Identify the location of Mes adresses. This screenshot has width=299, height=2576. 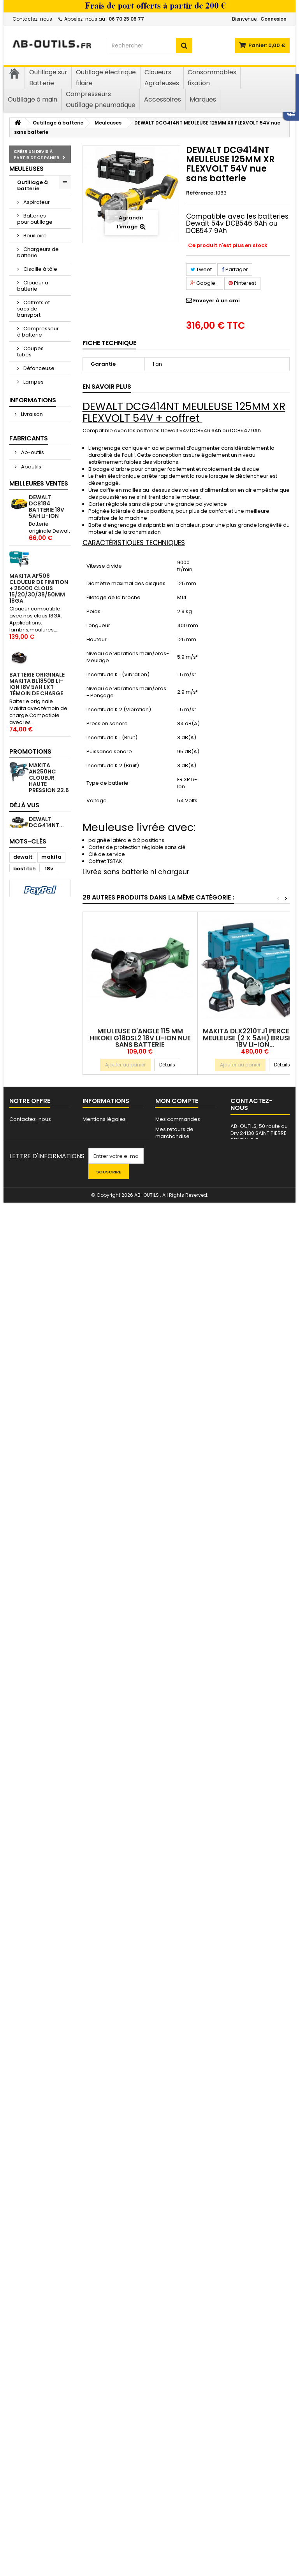
(173, 2476).